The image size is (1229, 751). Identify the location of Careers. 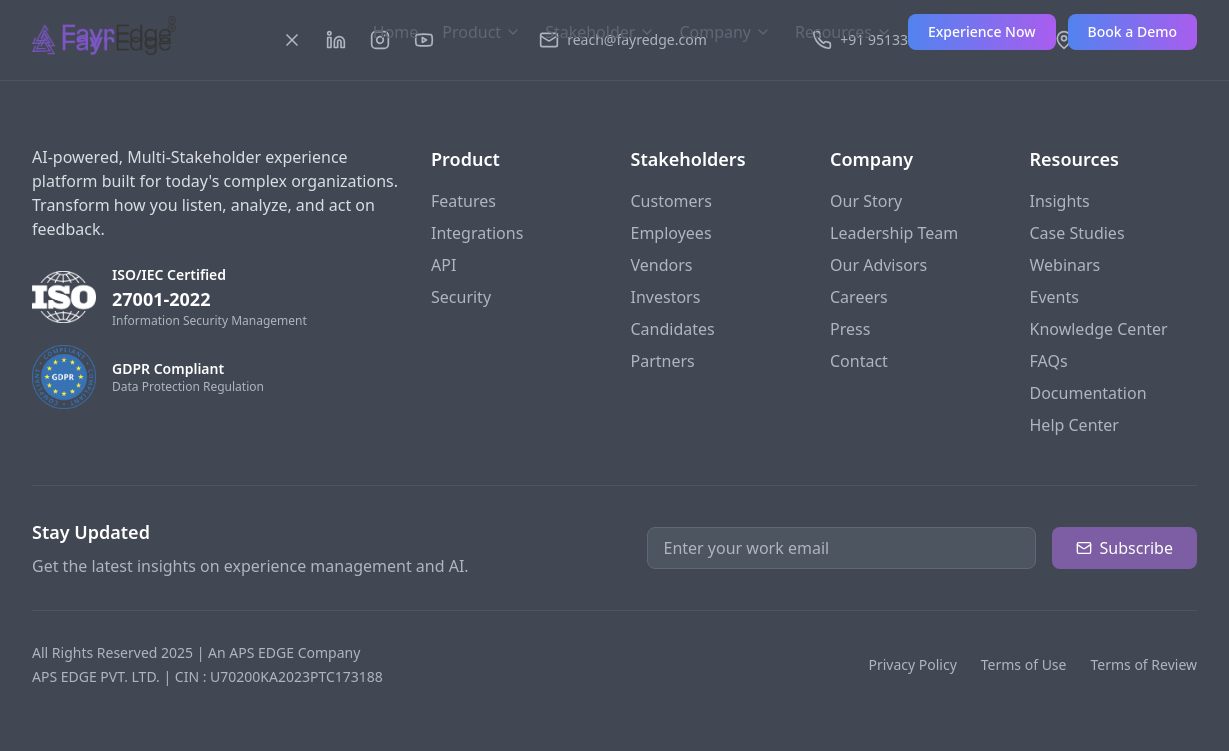
(859, 297).